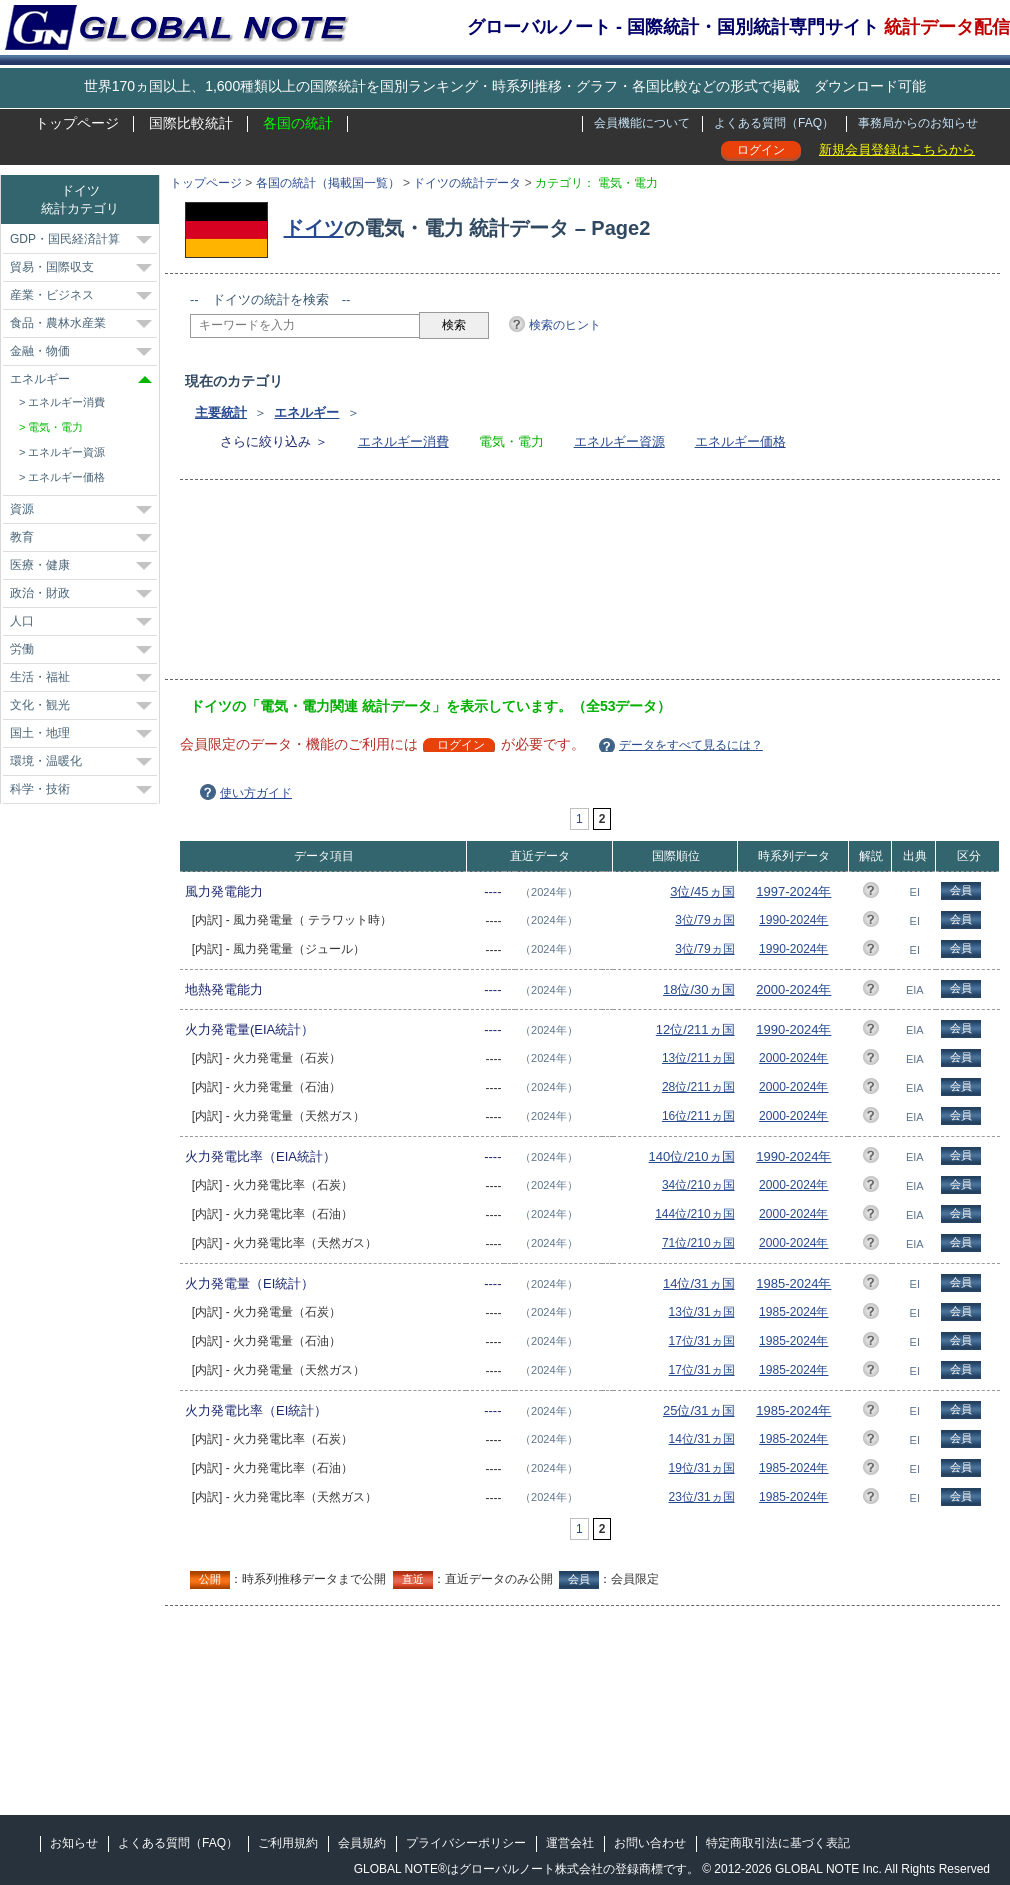 The height and width of the screenshot is (1885, 1010). Describe the element at coordinates (288, 1843) in the screenshot. I see `ご利用規約` at that location.